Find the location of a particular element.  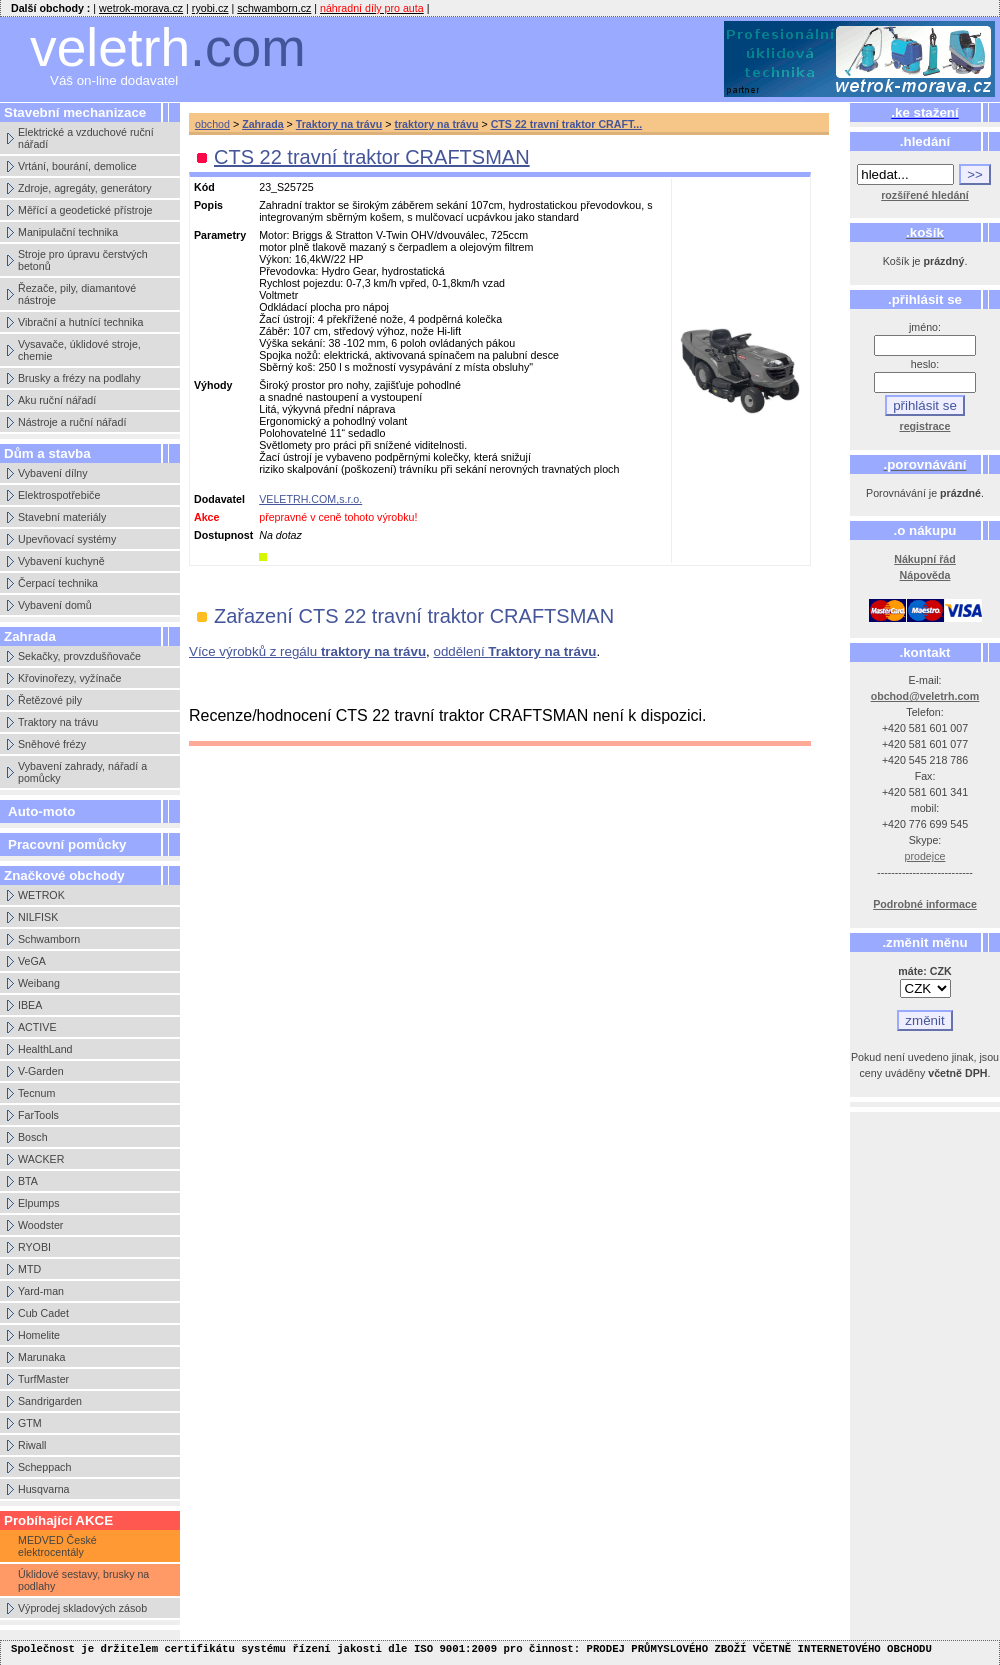

veletrh is located at coordinates (168, 47).